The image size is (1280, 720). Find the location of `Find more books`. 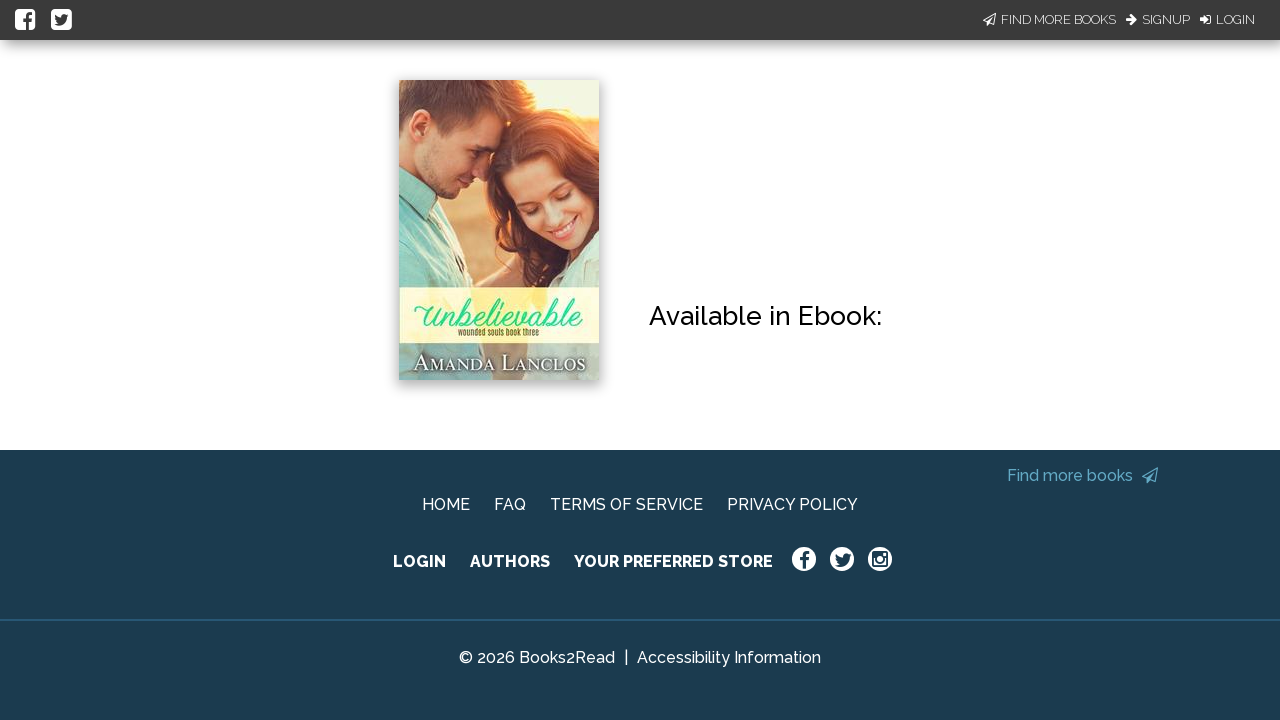

Find more books is located at coordinates (1082, 475).